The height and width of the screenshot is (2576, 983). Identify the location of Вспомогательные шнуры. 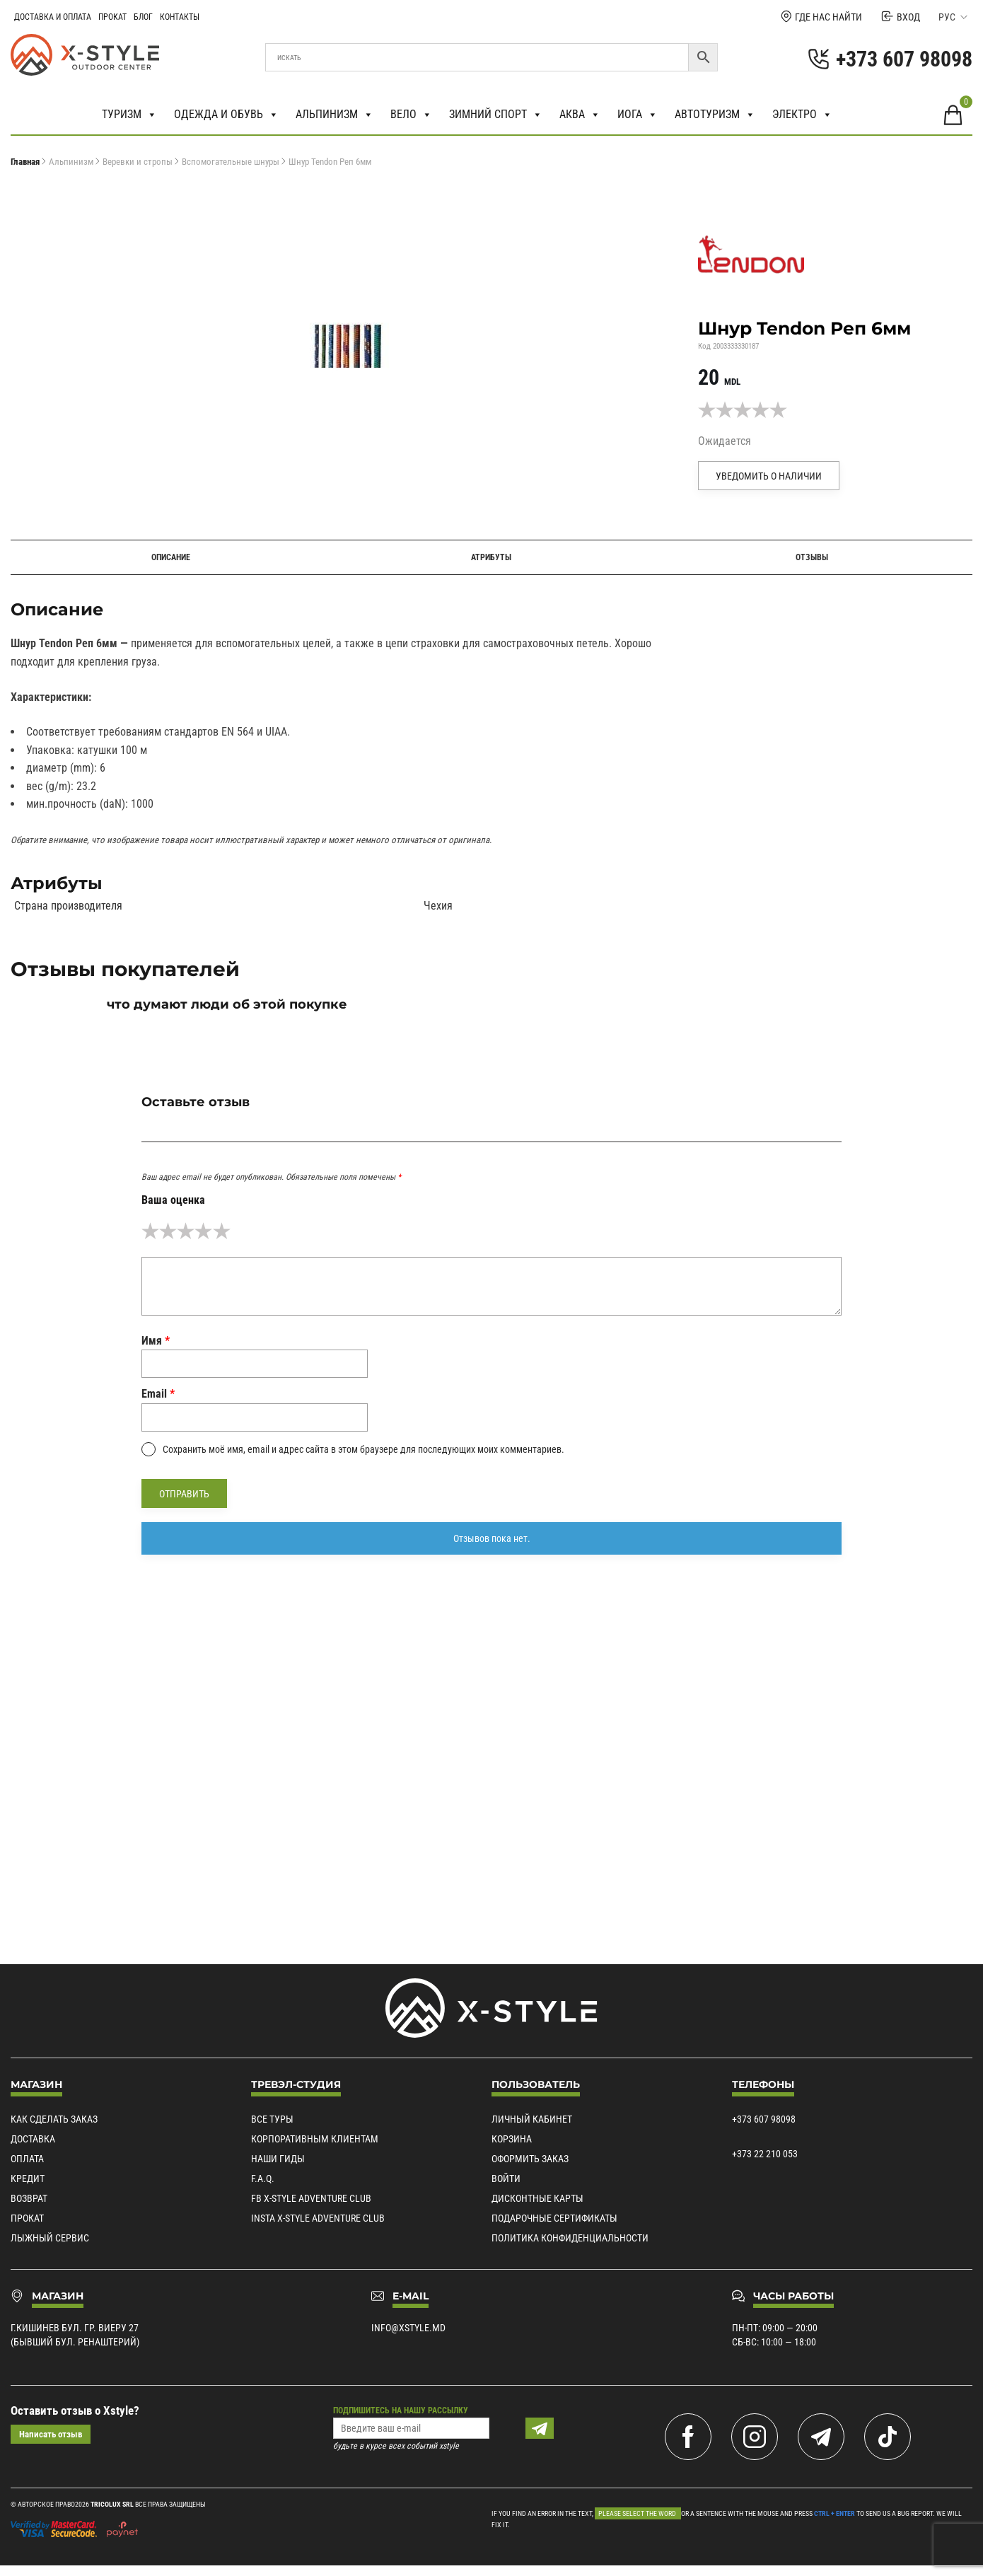
(230, 161).